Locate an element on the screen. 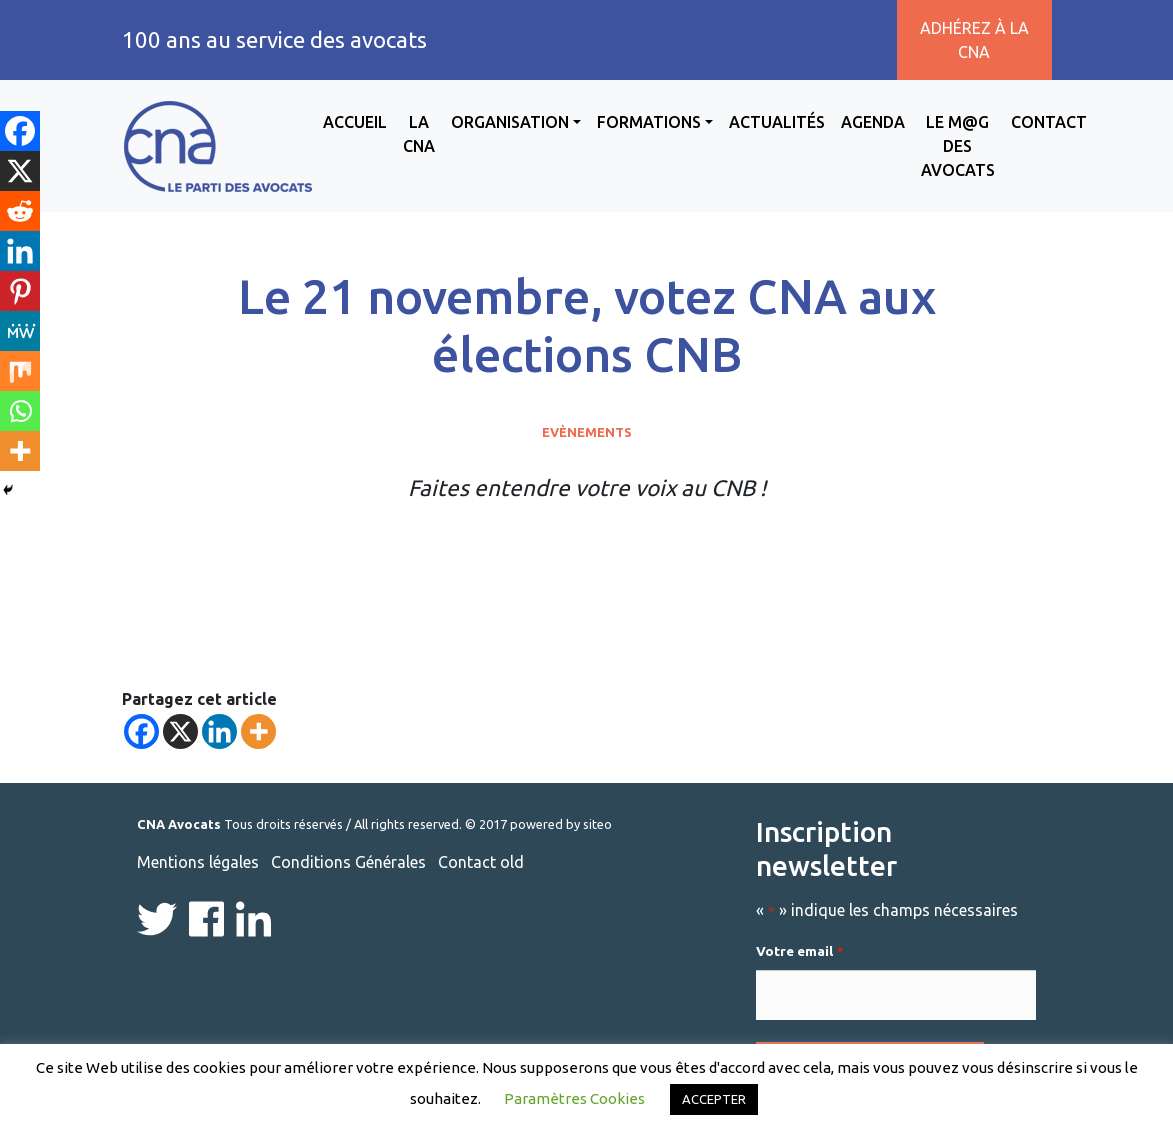 The image size is (1173, 1132). Votre email is located at coordinates (799, 952).